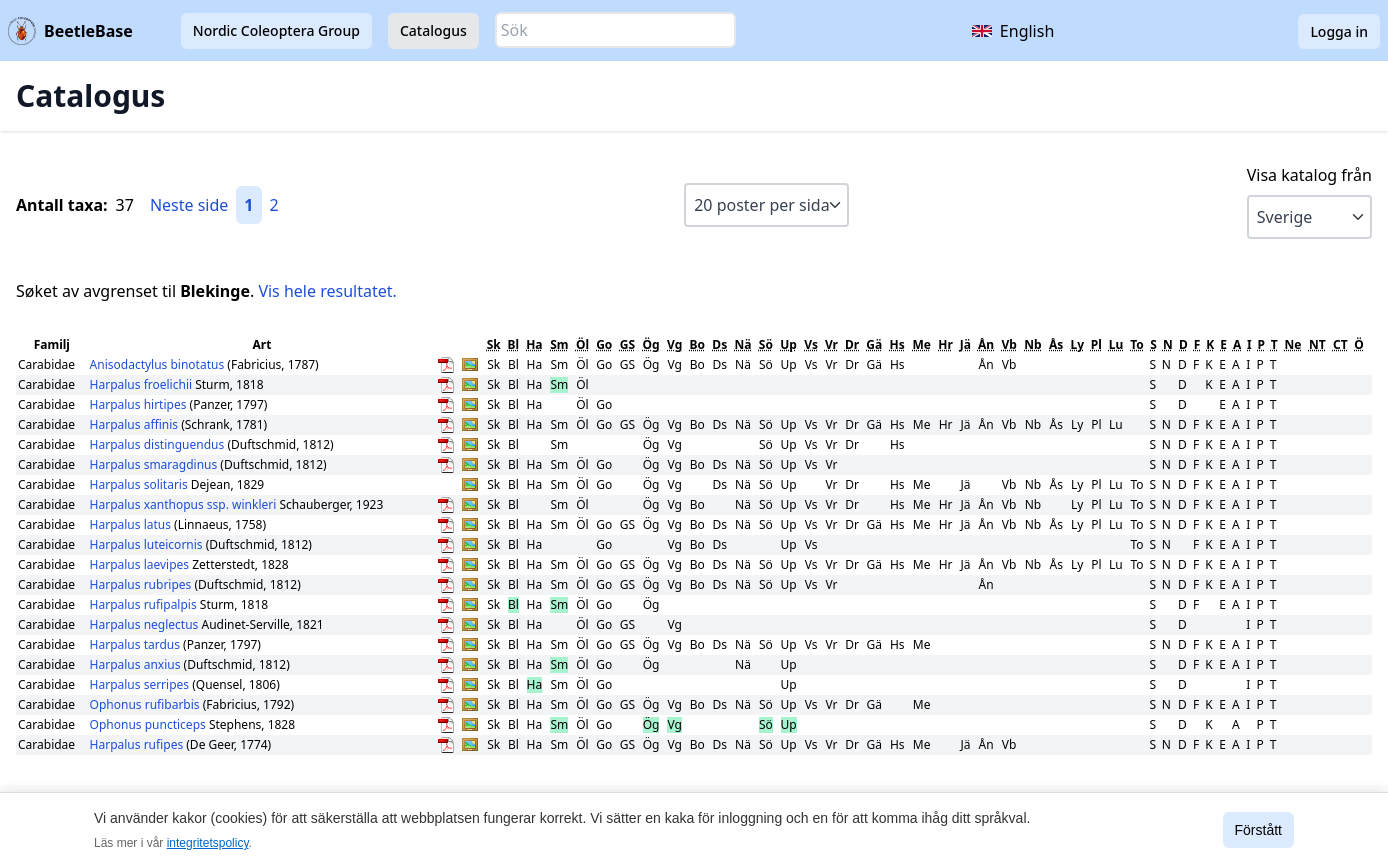 Image resolution: width=1388 pixels, height=867 pixels. I want to click on Nä, so click(743, 344).